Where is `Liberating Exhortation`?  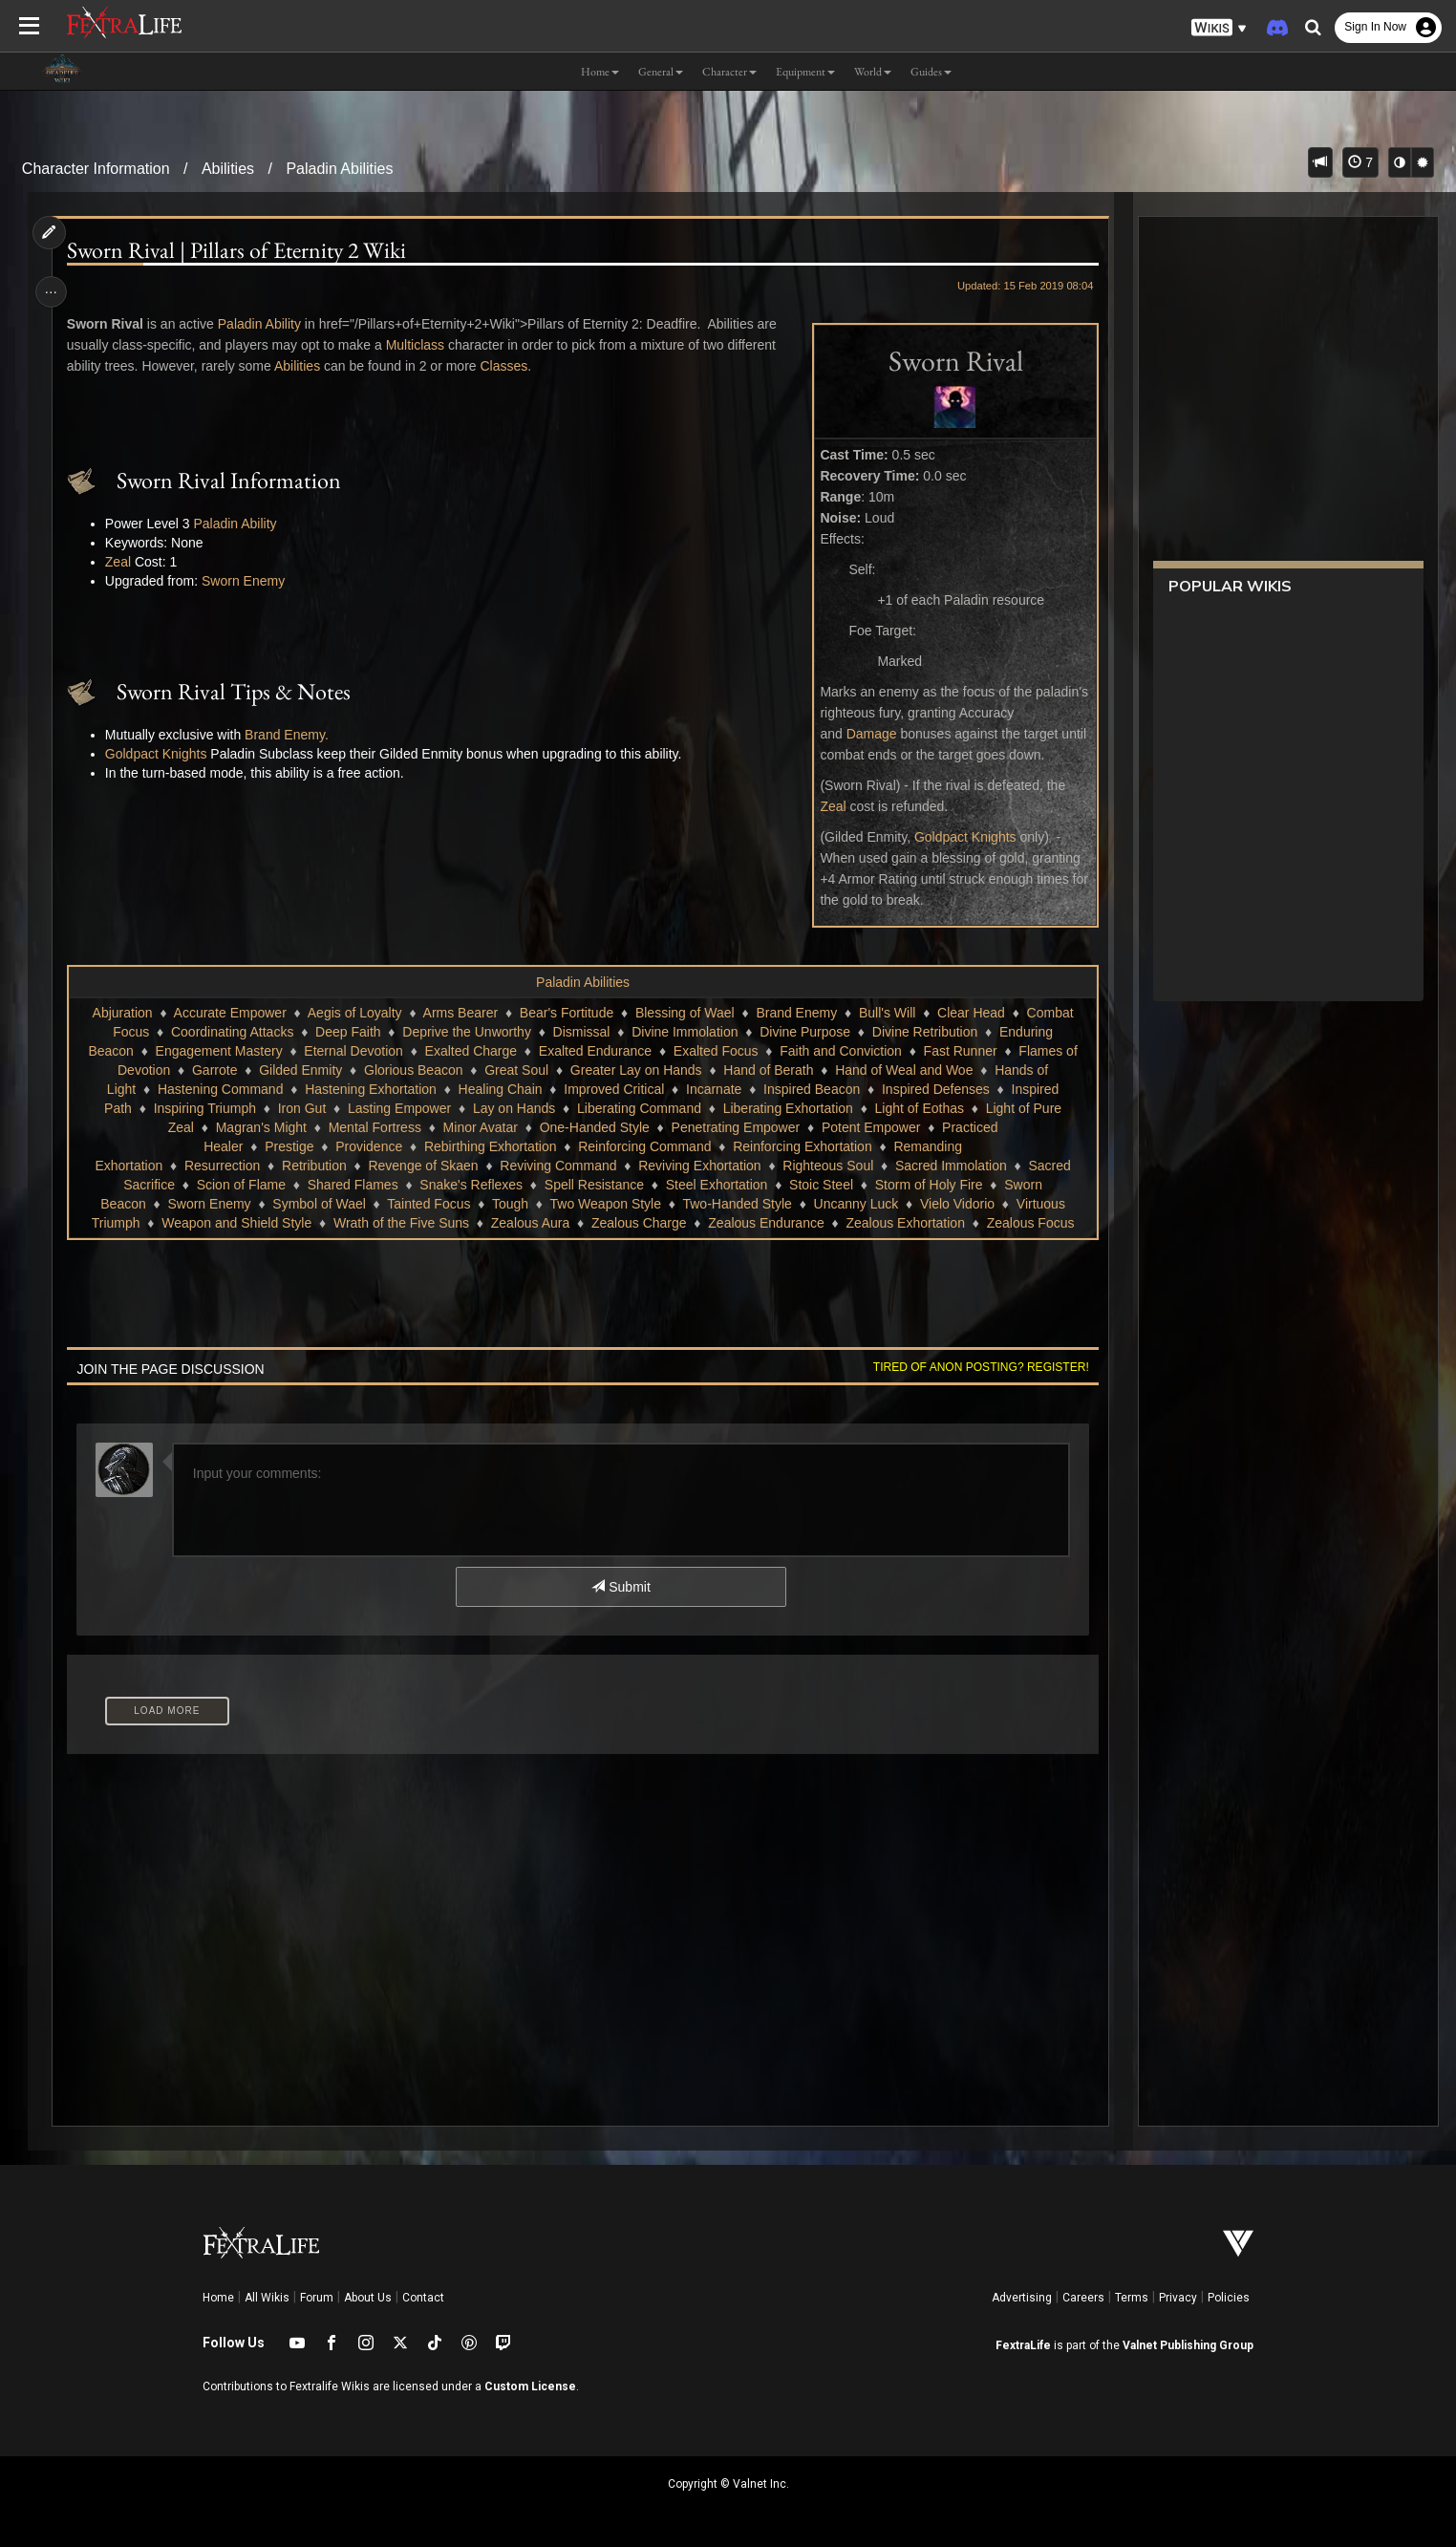
Liberating Exhortation is located at coordinates (787, 1108).